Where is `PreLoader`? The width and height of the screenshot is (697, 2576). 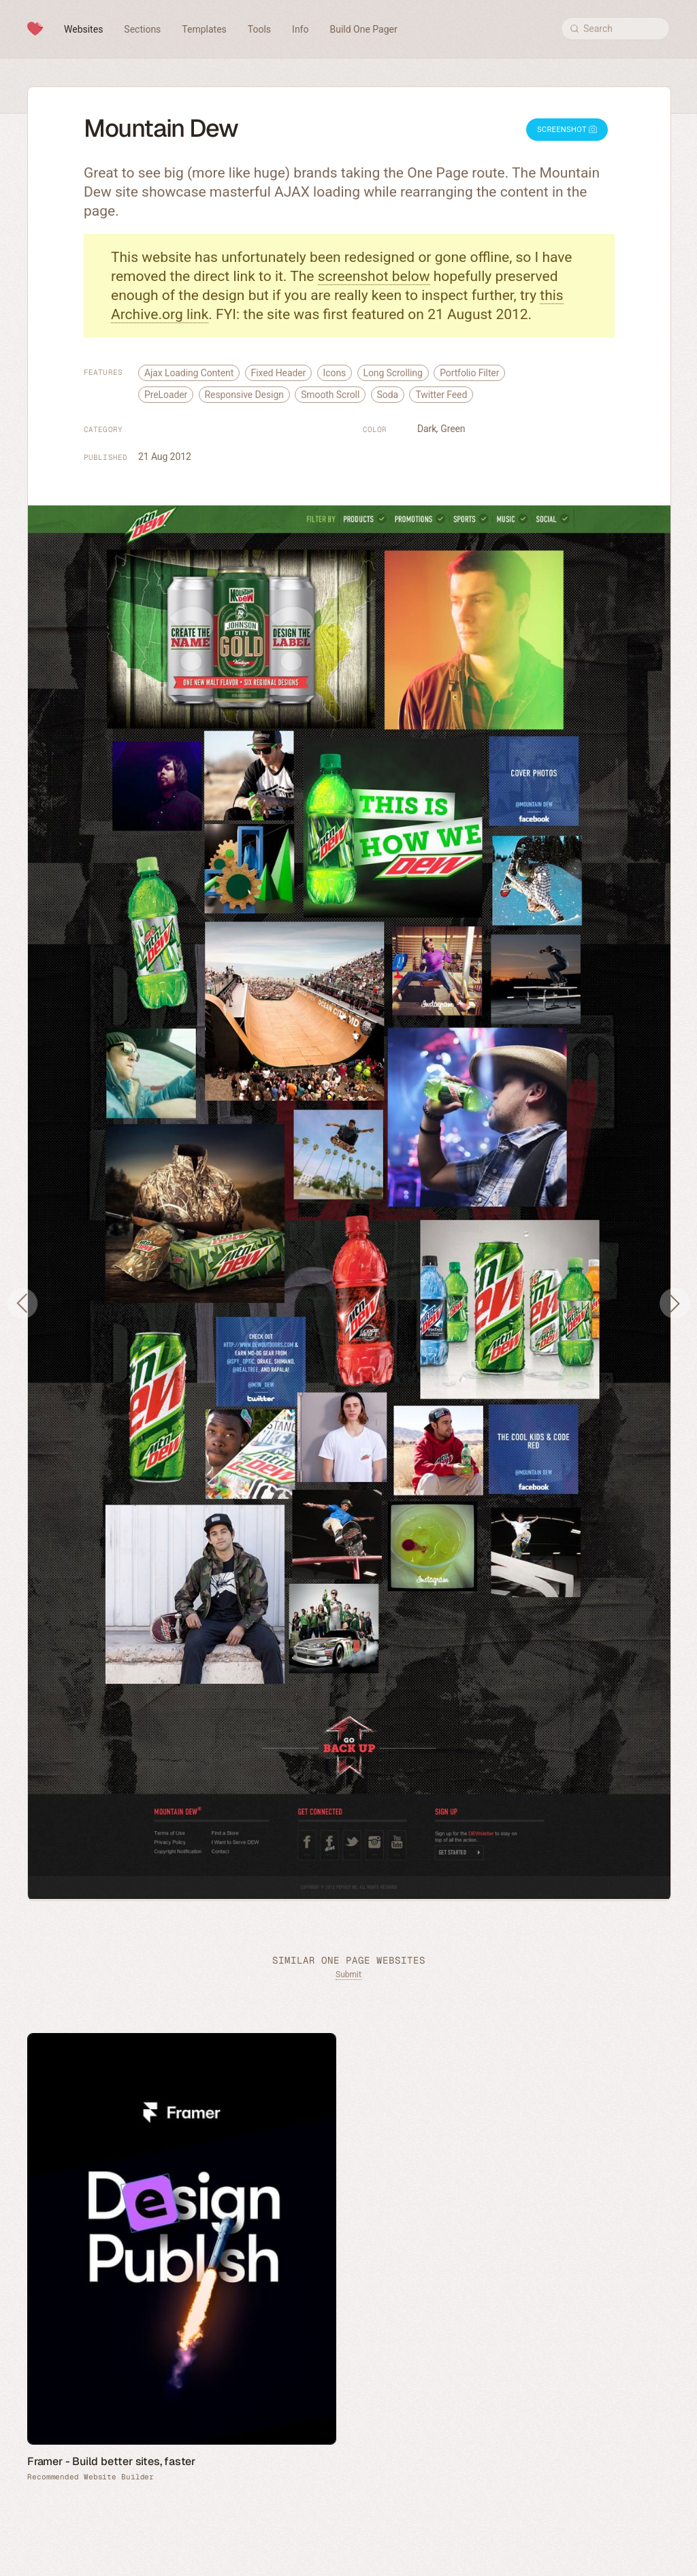 PreLoader is located at coordinates (165, 394).